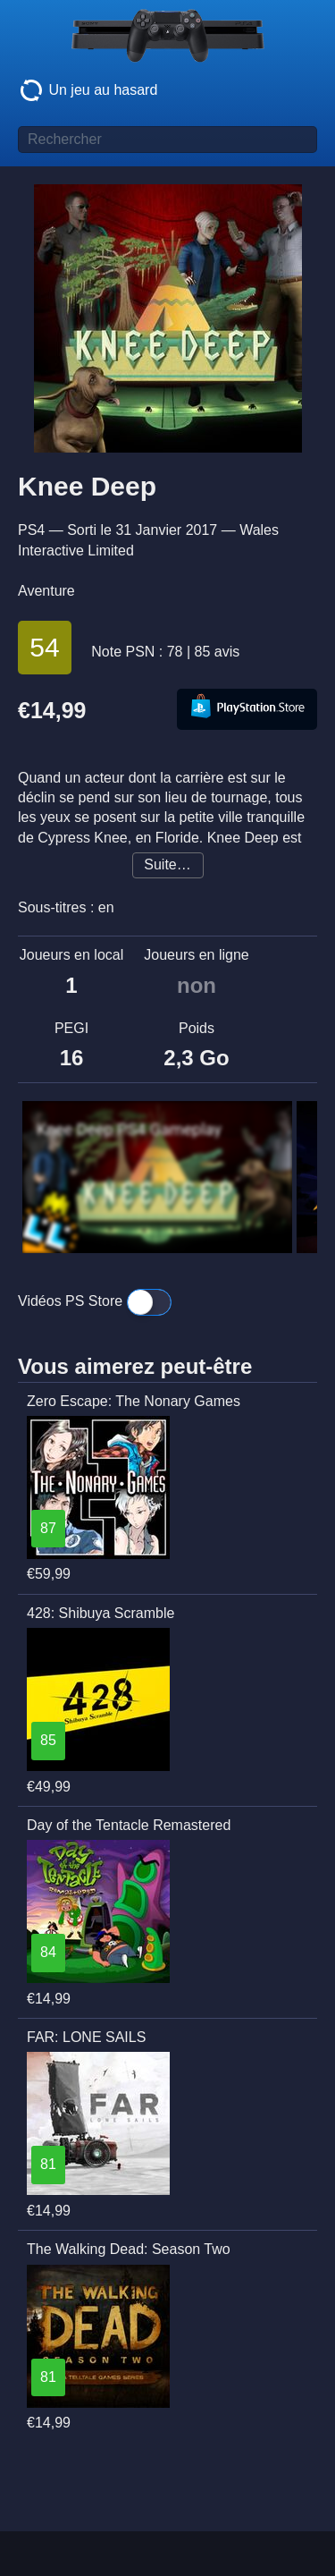 Image resolution: width=335 pixels, height=2576 pixels. What do you see at coordinates (129, 1130) in the screenshot?
I see `Knee Deep PS4 Gameplay` at bounding box center [129, 1130].